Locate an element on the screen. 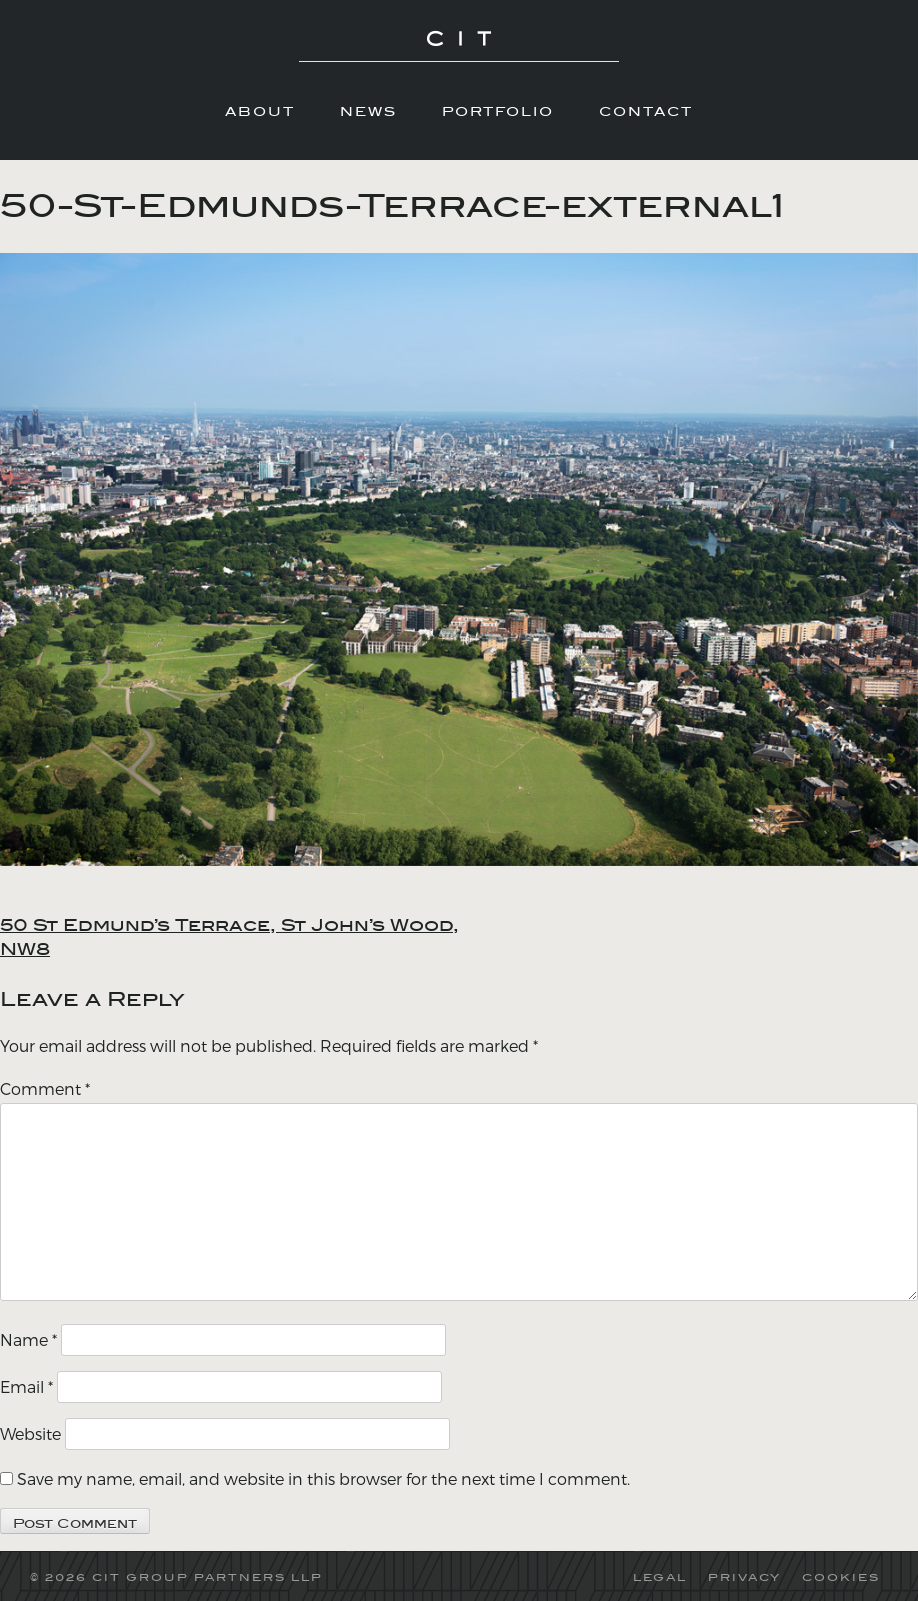  Name is located at coordinates (28, 1339).